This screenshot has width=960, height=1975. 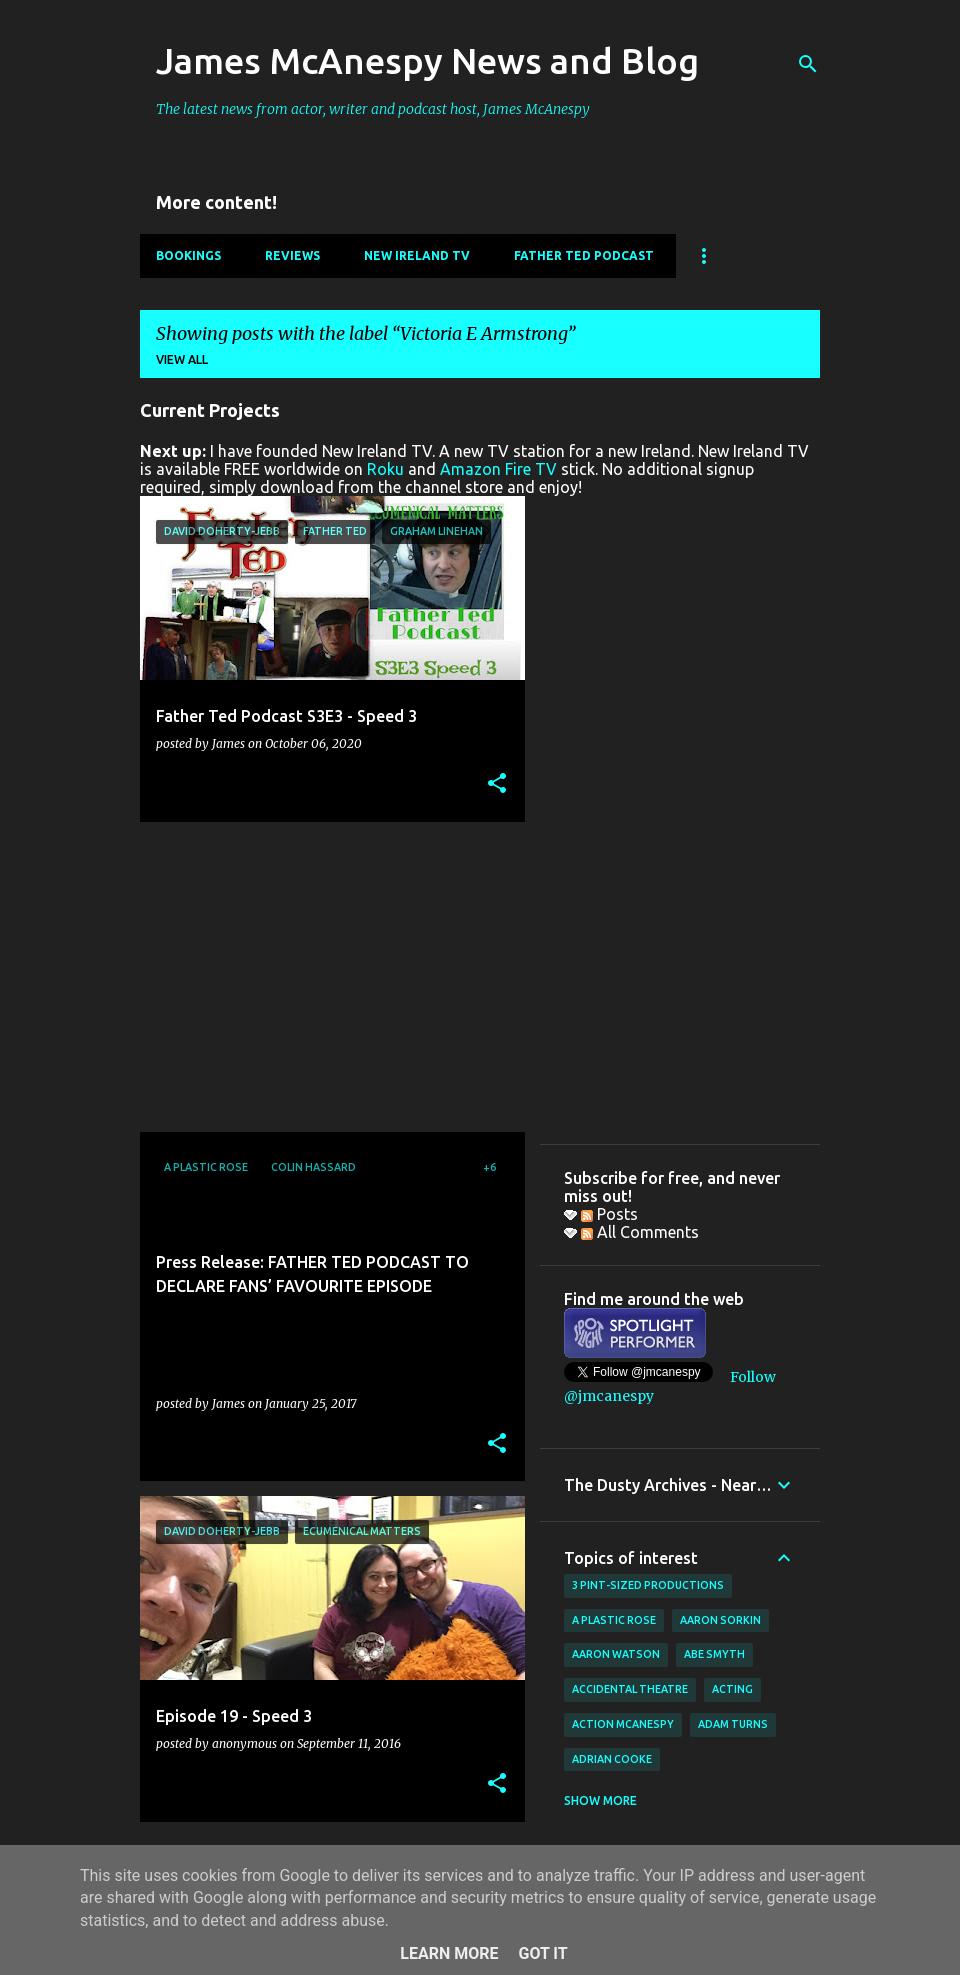 I want to click on Amazon Fire TV, so click(x=498, y=469).